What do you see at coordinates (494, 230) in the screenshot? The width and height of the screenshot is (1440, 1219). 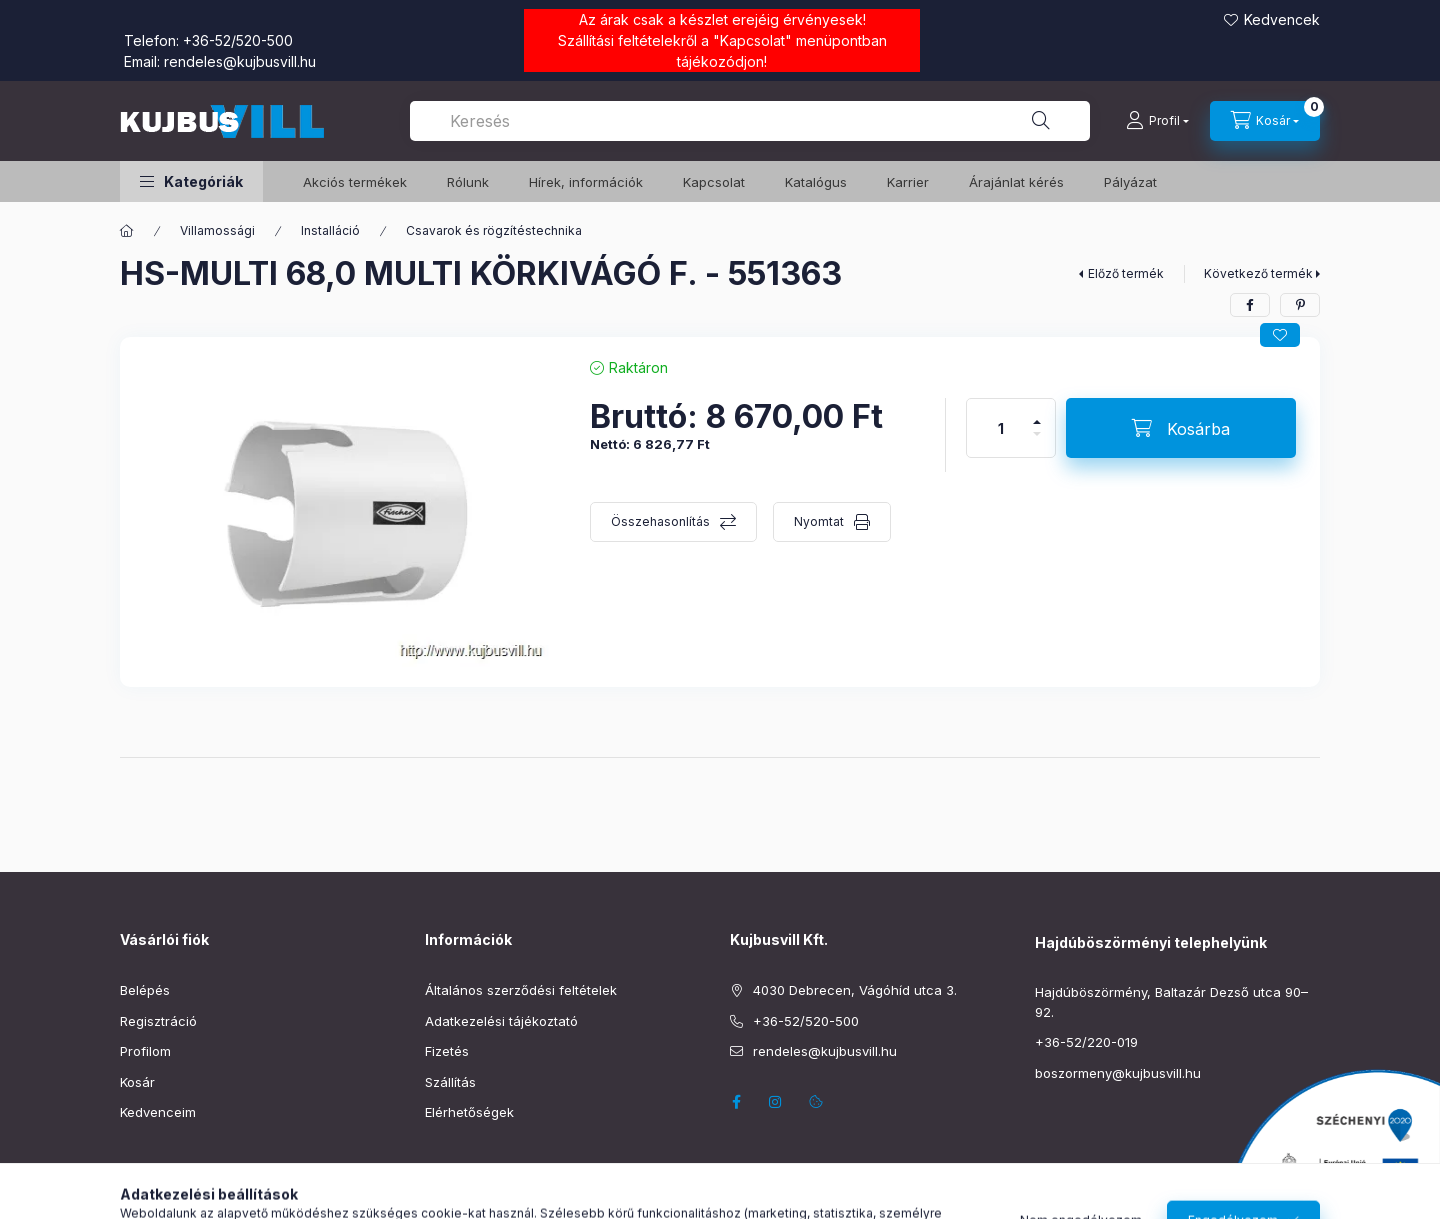 I see `Csavarok és rögzítéstechnika` at bounding box center [494, 230].